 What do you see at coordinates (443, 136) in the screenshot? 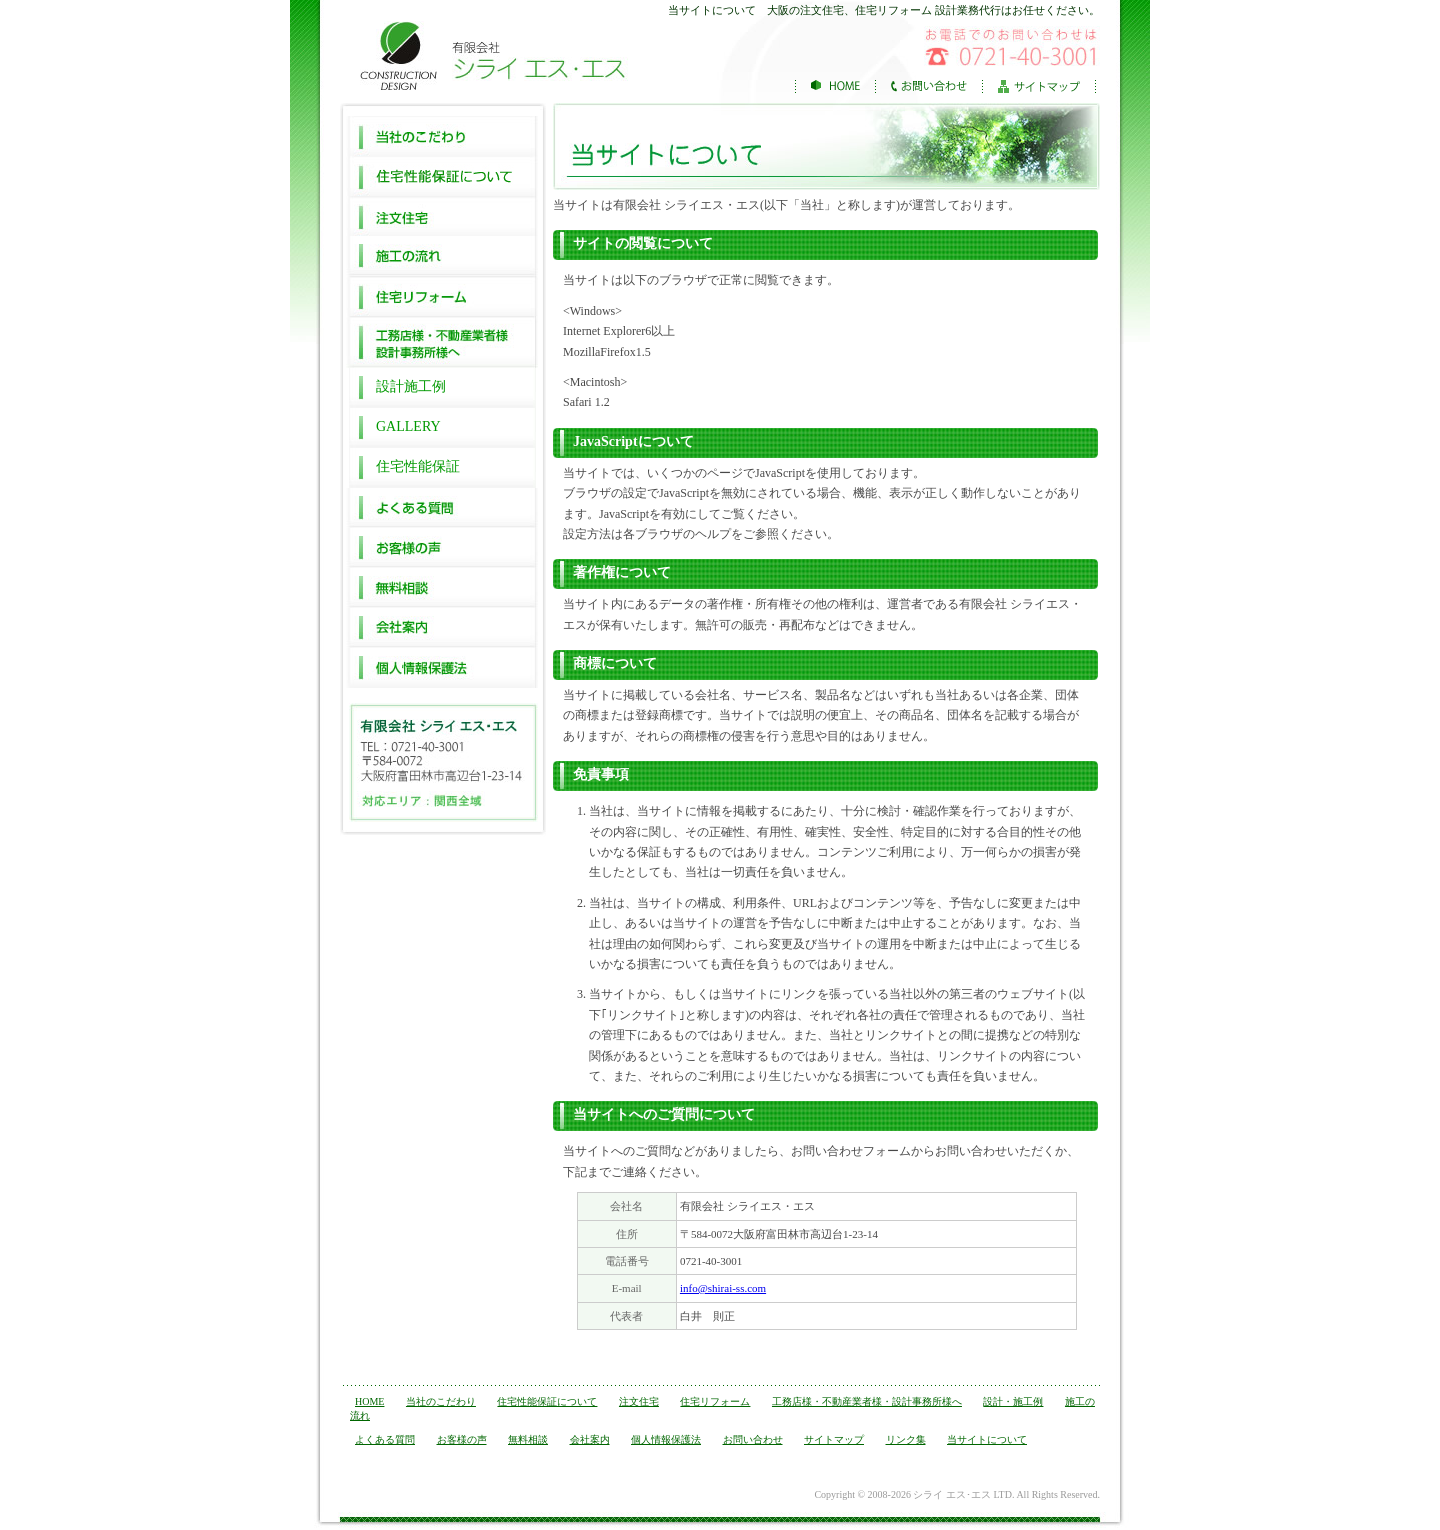
I see `当社のこだわり` at bounding box center [443, 136].